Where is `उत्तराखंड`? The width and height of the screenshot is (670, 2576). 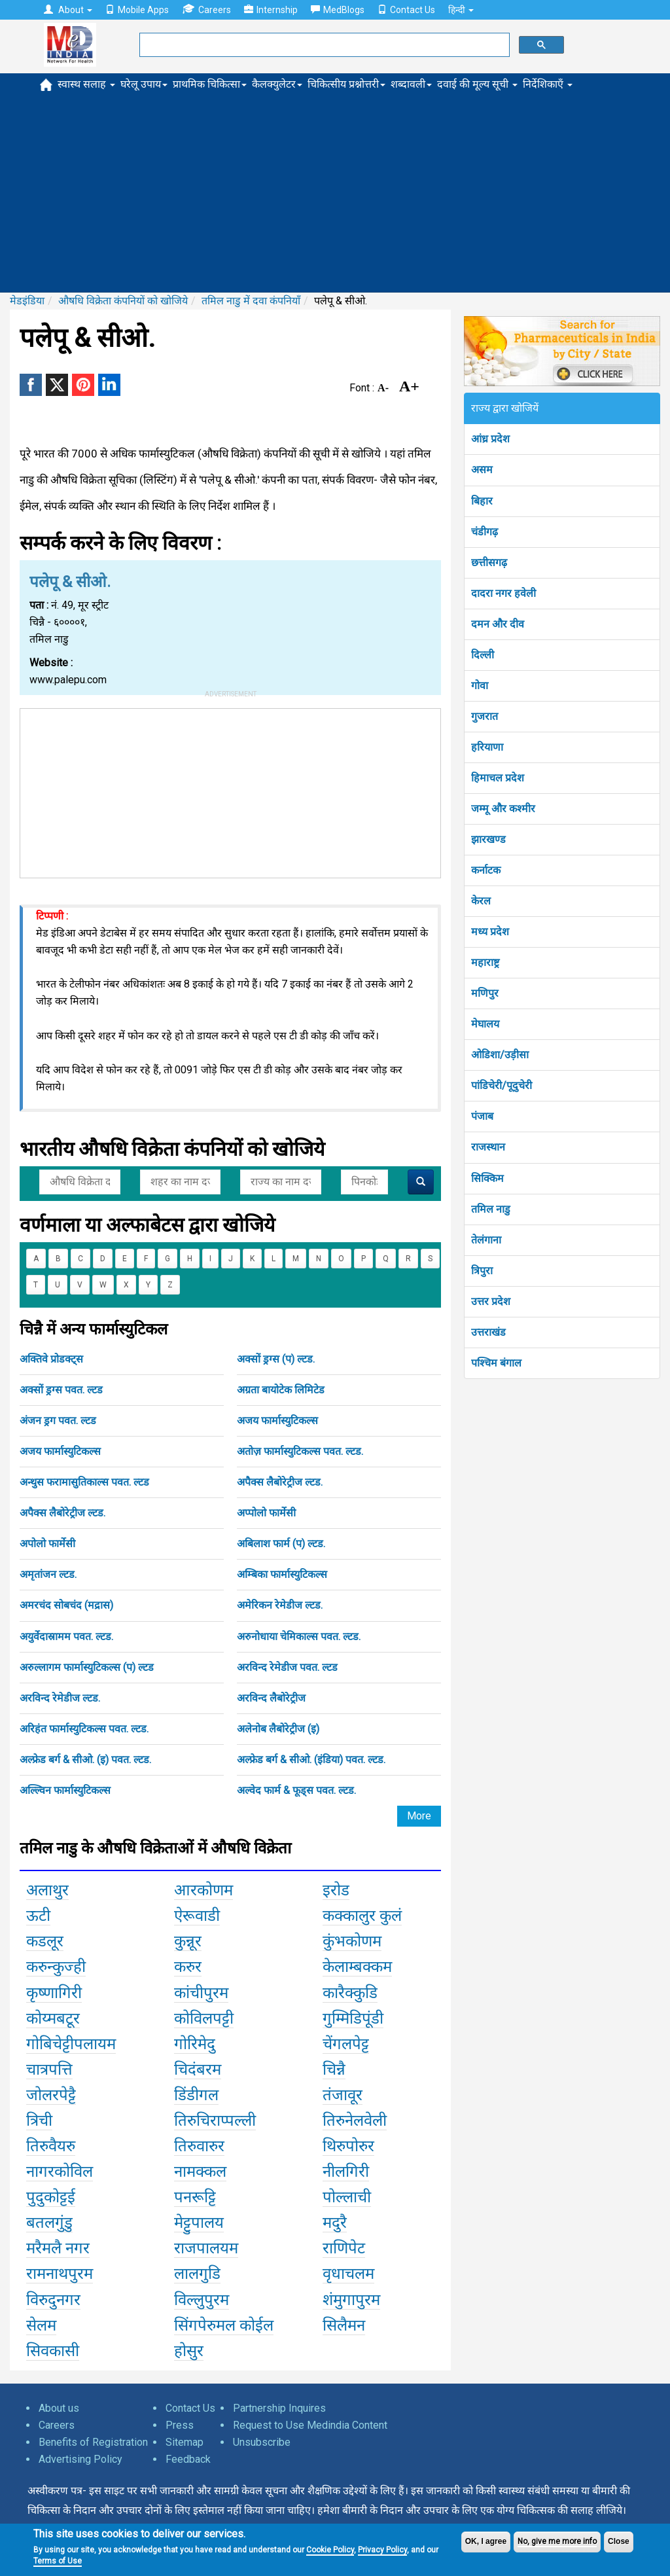
उत्तराखंड is located at coordinates (488, 1332).